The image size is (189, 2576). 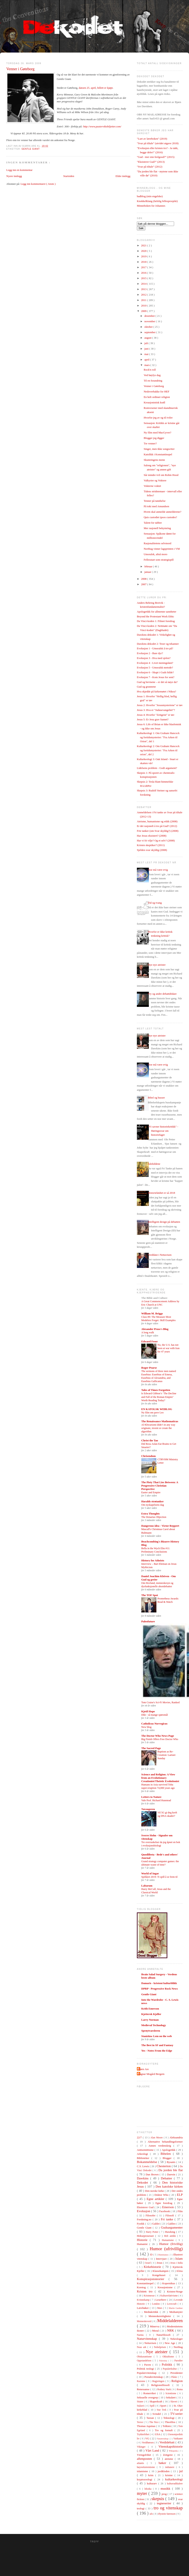 What do you see at coordinates (154, 1163) in the screenshot?
I see `Julekildene` at bounding box center [154, 1163].